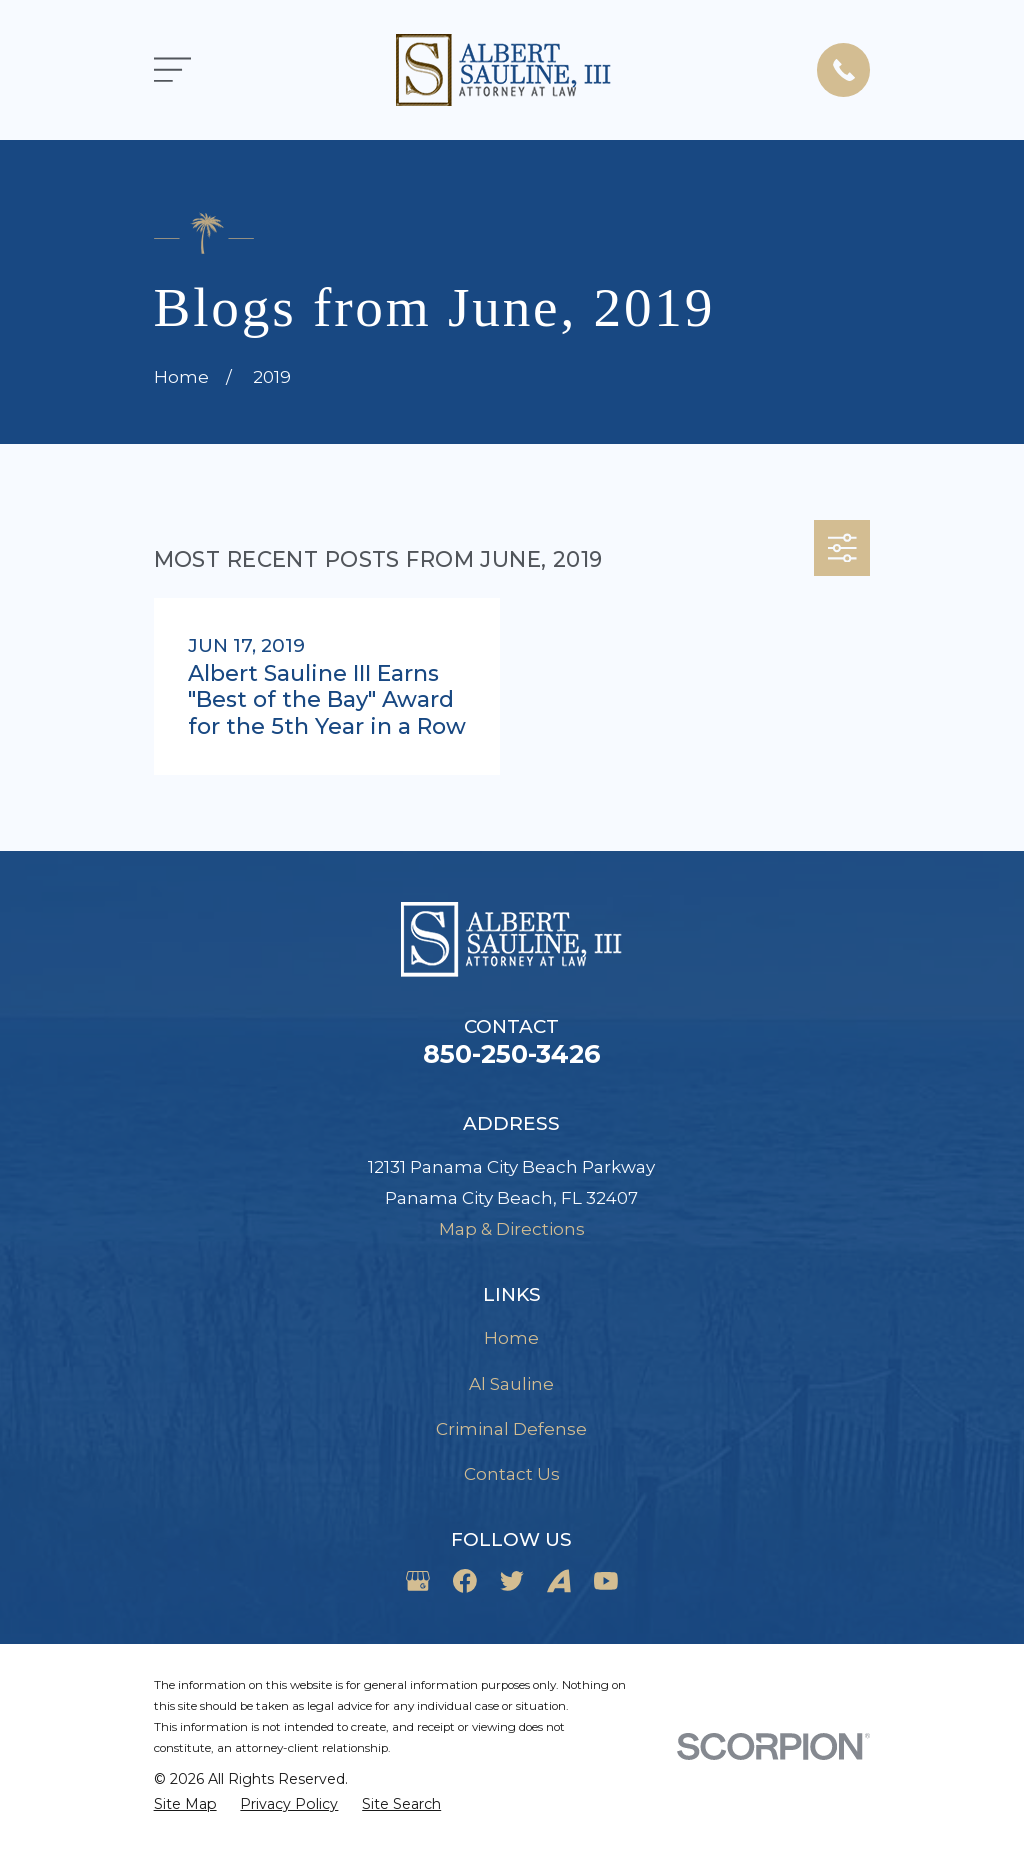  Describe the element at coordinates (512, 1474) in the screenshot. I see `Contact Us` at that location.